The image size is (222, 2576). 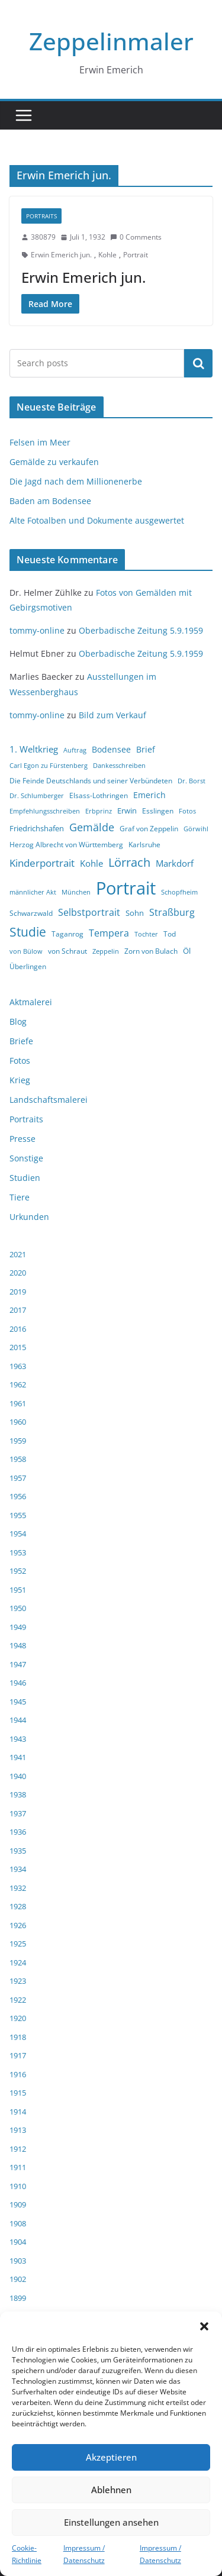 What do you see at coordinates (91, 827) in the screenshot?
I see `Gemälde [Gemälde (11 Einträge)]` at bounding box center [91, 827].